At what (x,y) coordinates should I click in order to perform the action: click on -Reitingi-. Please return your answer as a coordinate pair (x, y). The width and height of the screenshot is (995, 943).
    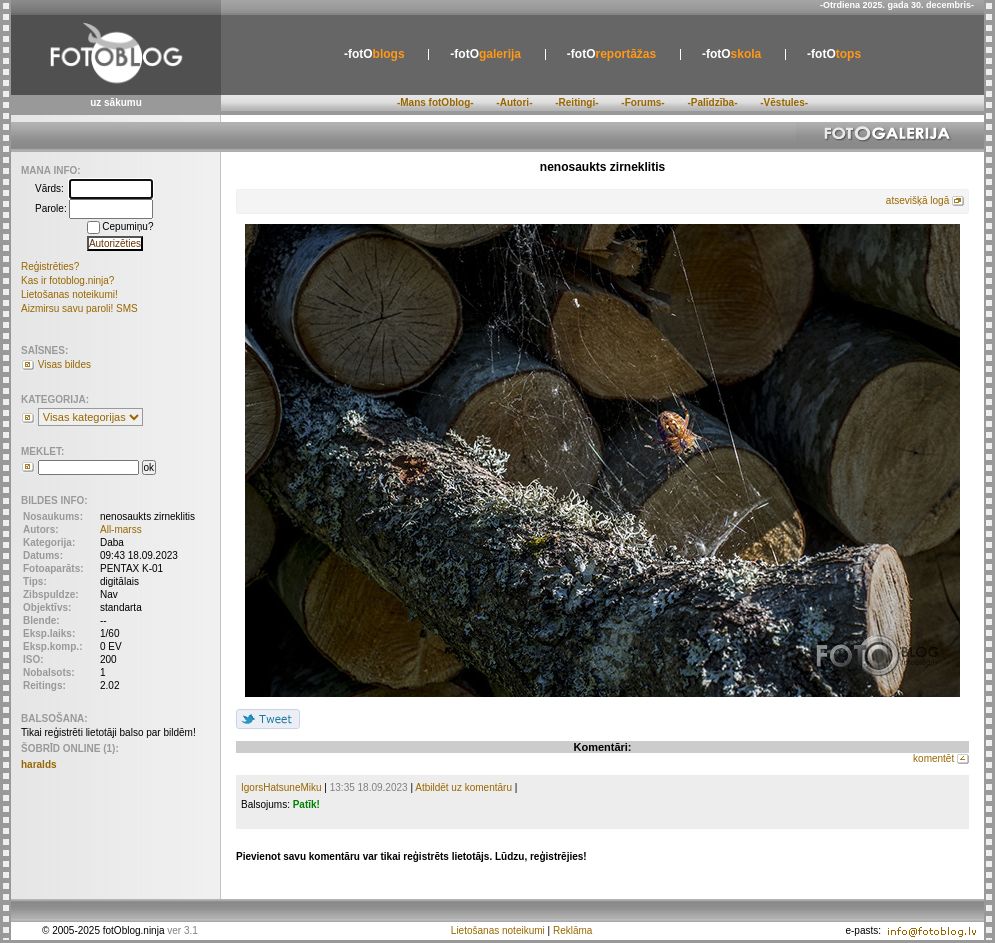
    Looking at the image, I should click on (576, 102).